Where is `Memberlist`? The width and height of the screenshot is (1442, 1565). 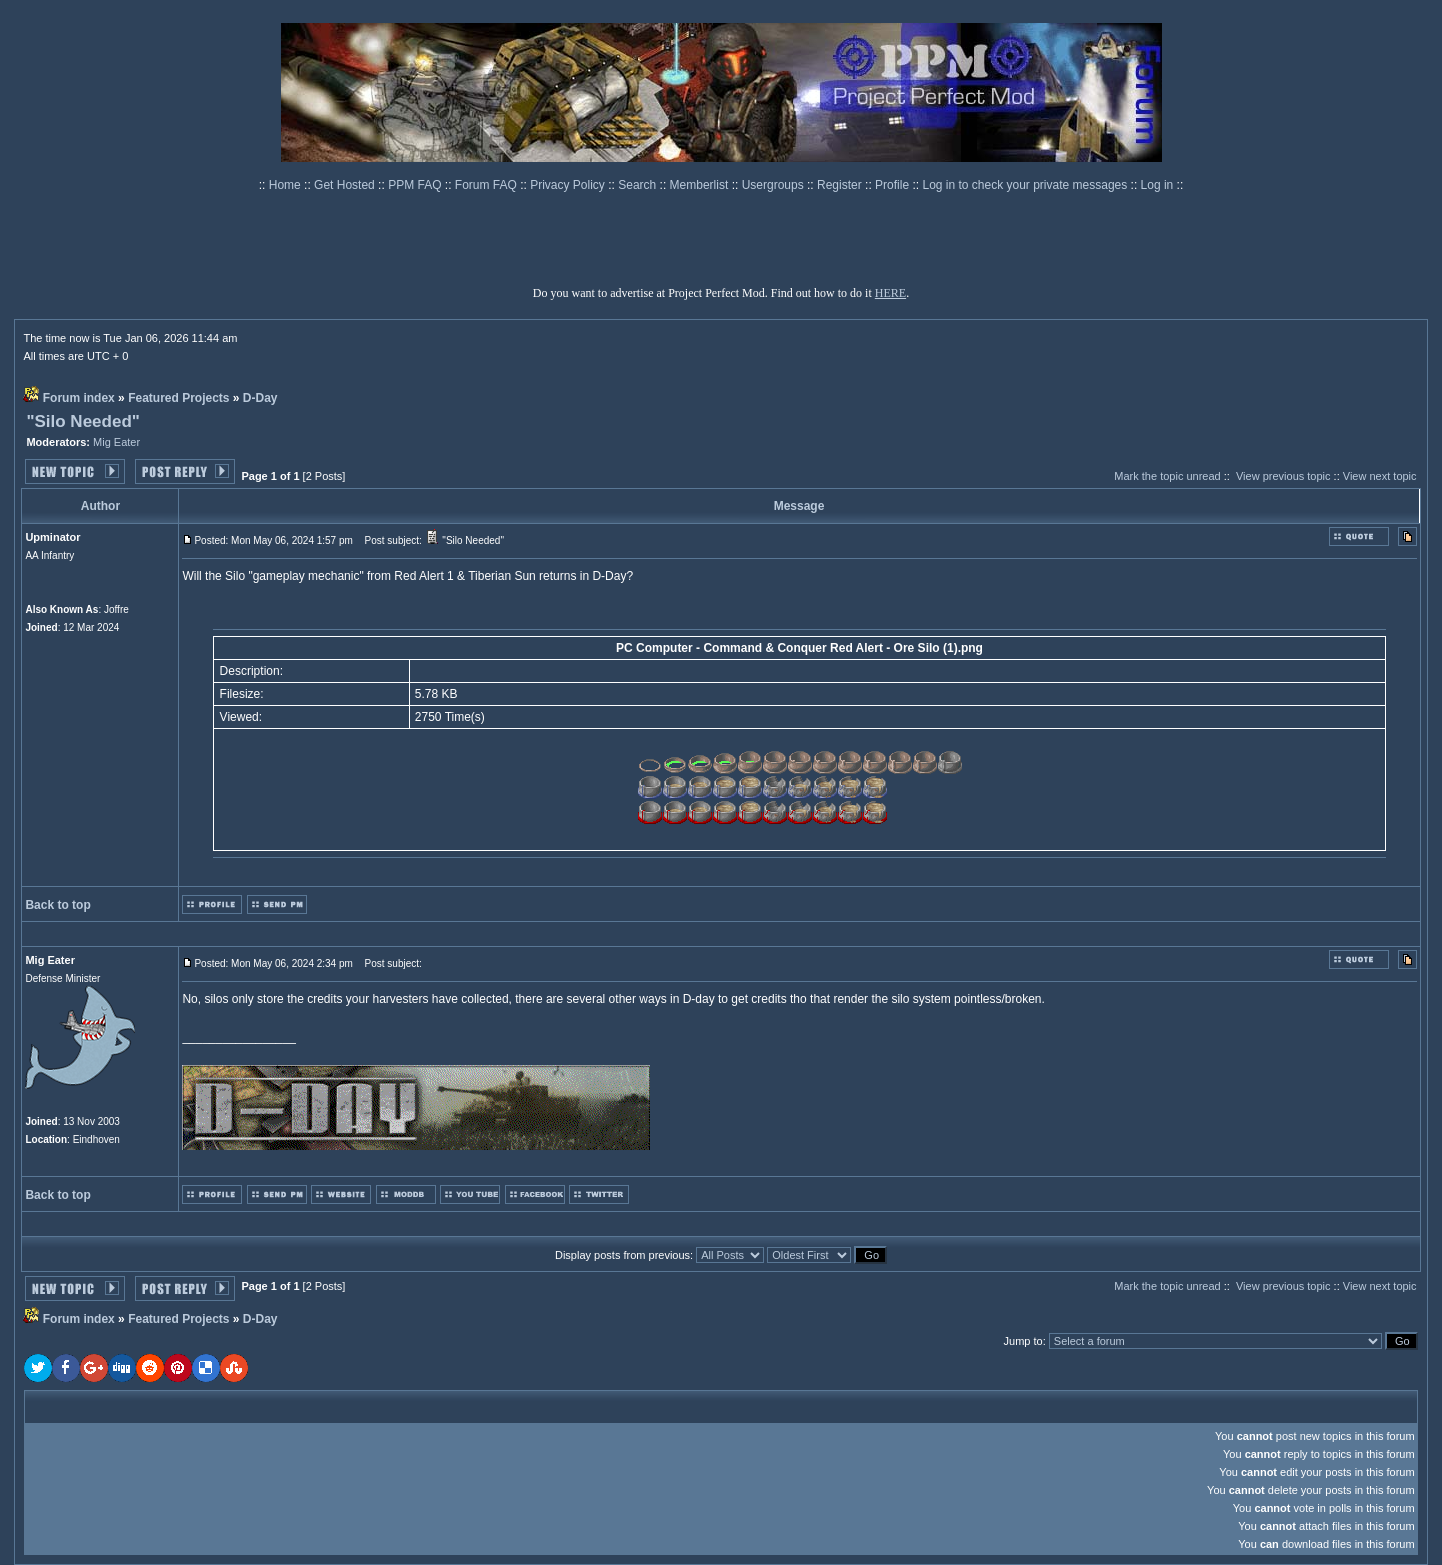
Memberlist is located at coordinates (701, 185).